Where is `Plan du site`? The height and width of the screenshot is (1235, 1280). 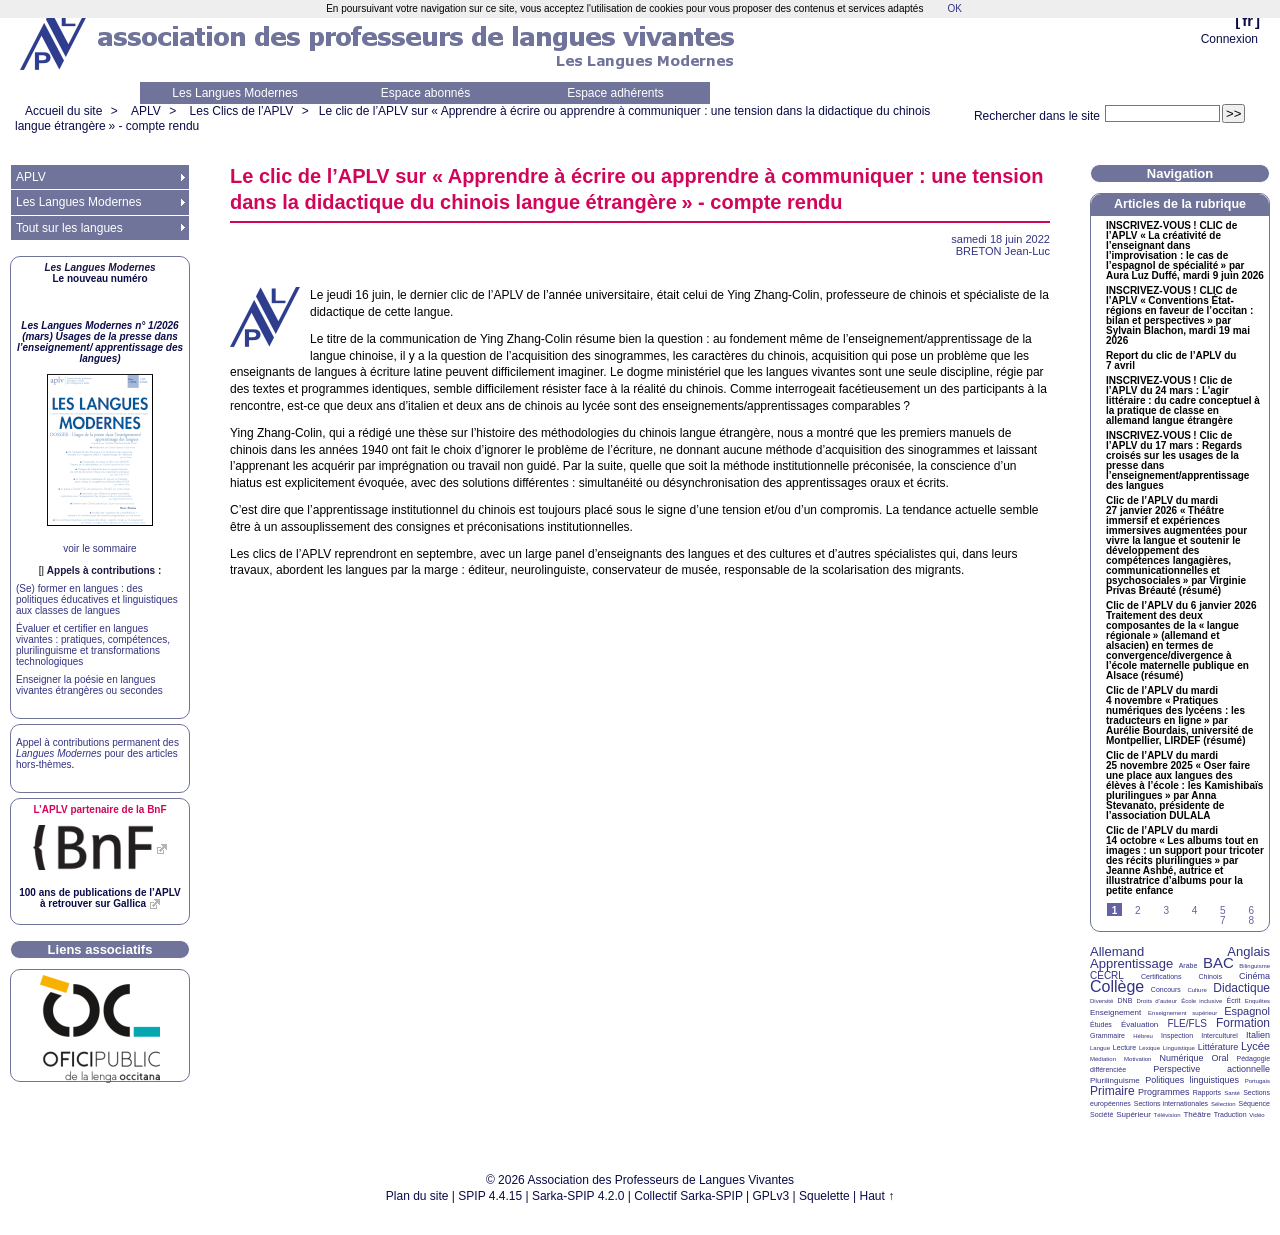
Plan du site is located at coordinates (417, 1196).